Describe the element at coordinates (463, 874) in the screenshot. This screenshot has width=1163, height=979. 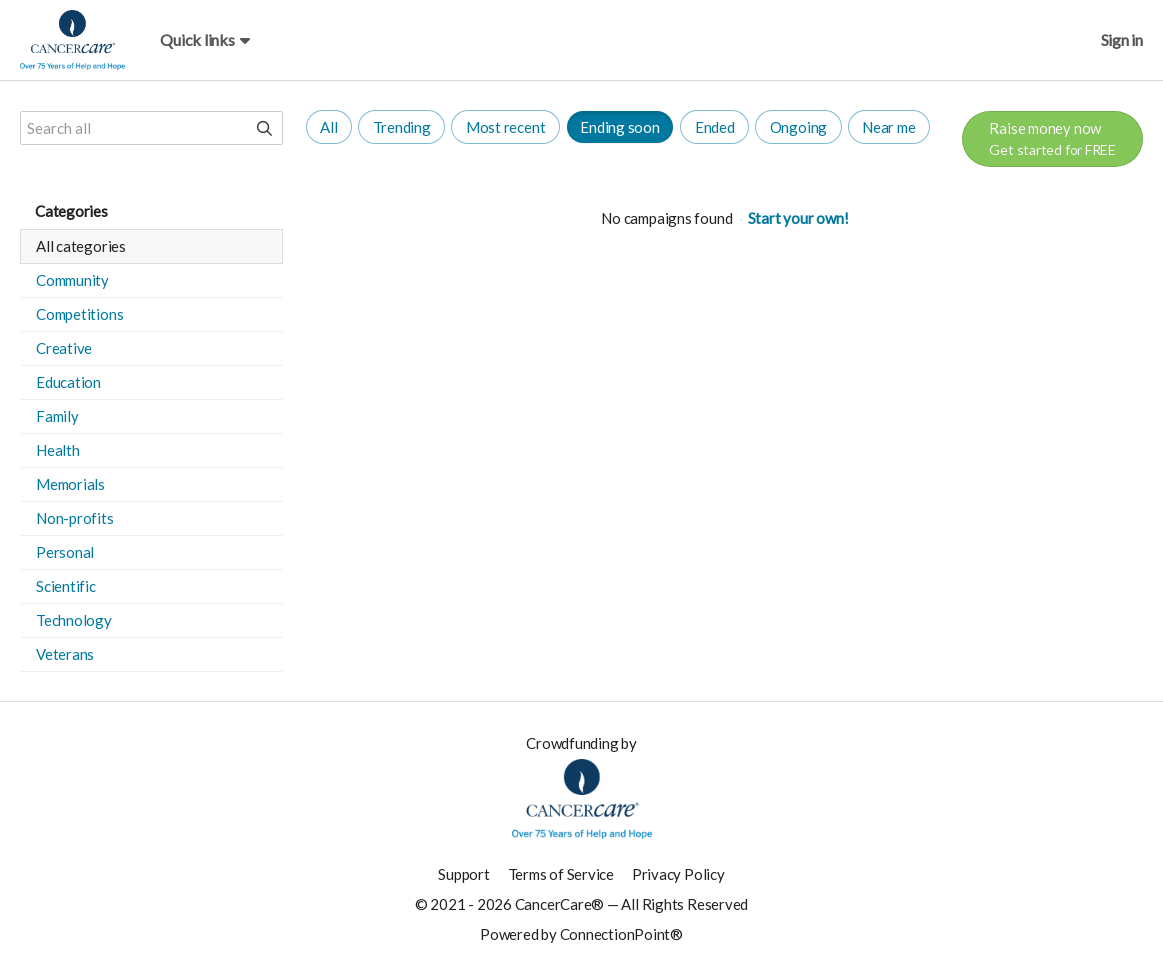
I see `Support` at that location.